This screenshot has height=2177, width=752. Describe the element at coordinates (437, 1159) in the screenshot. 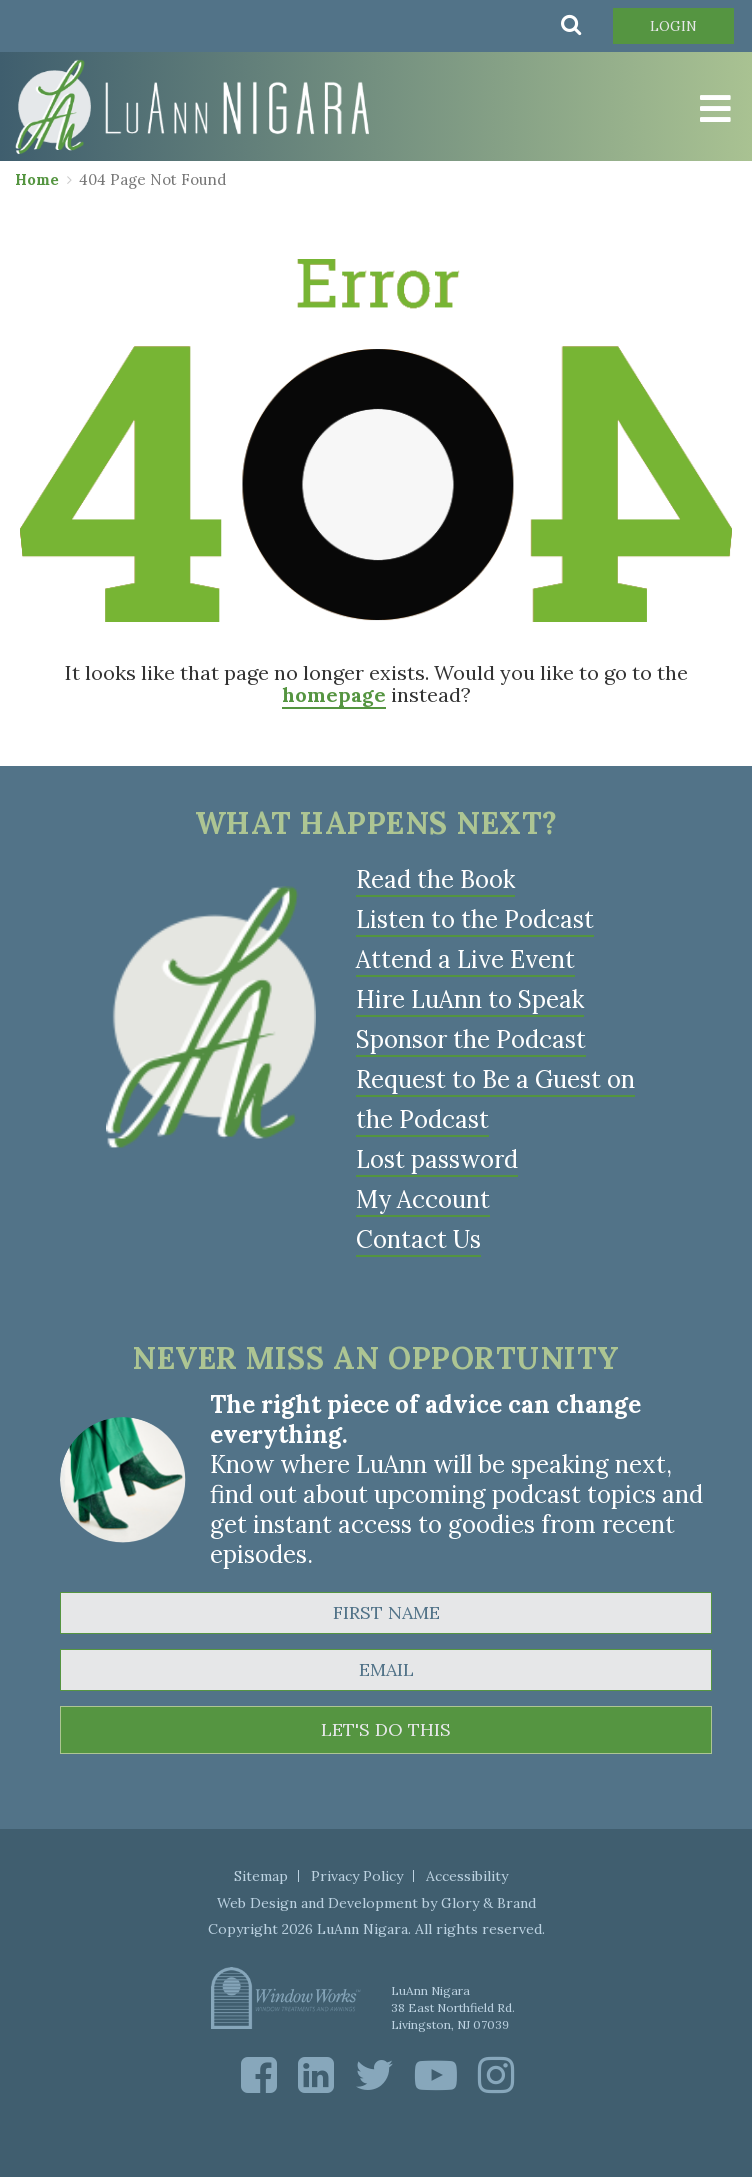

I see `Lost password` at that location.